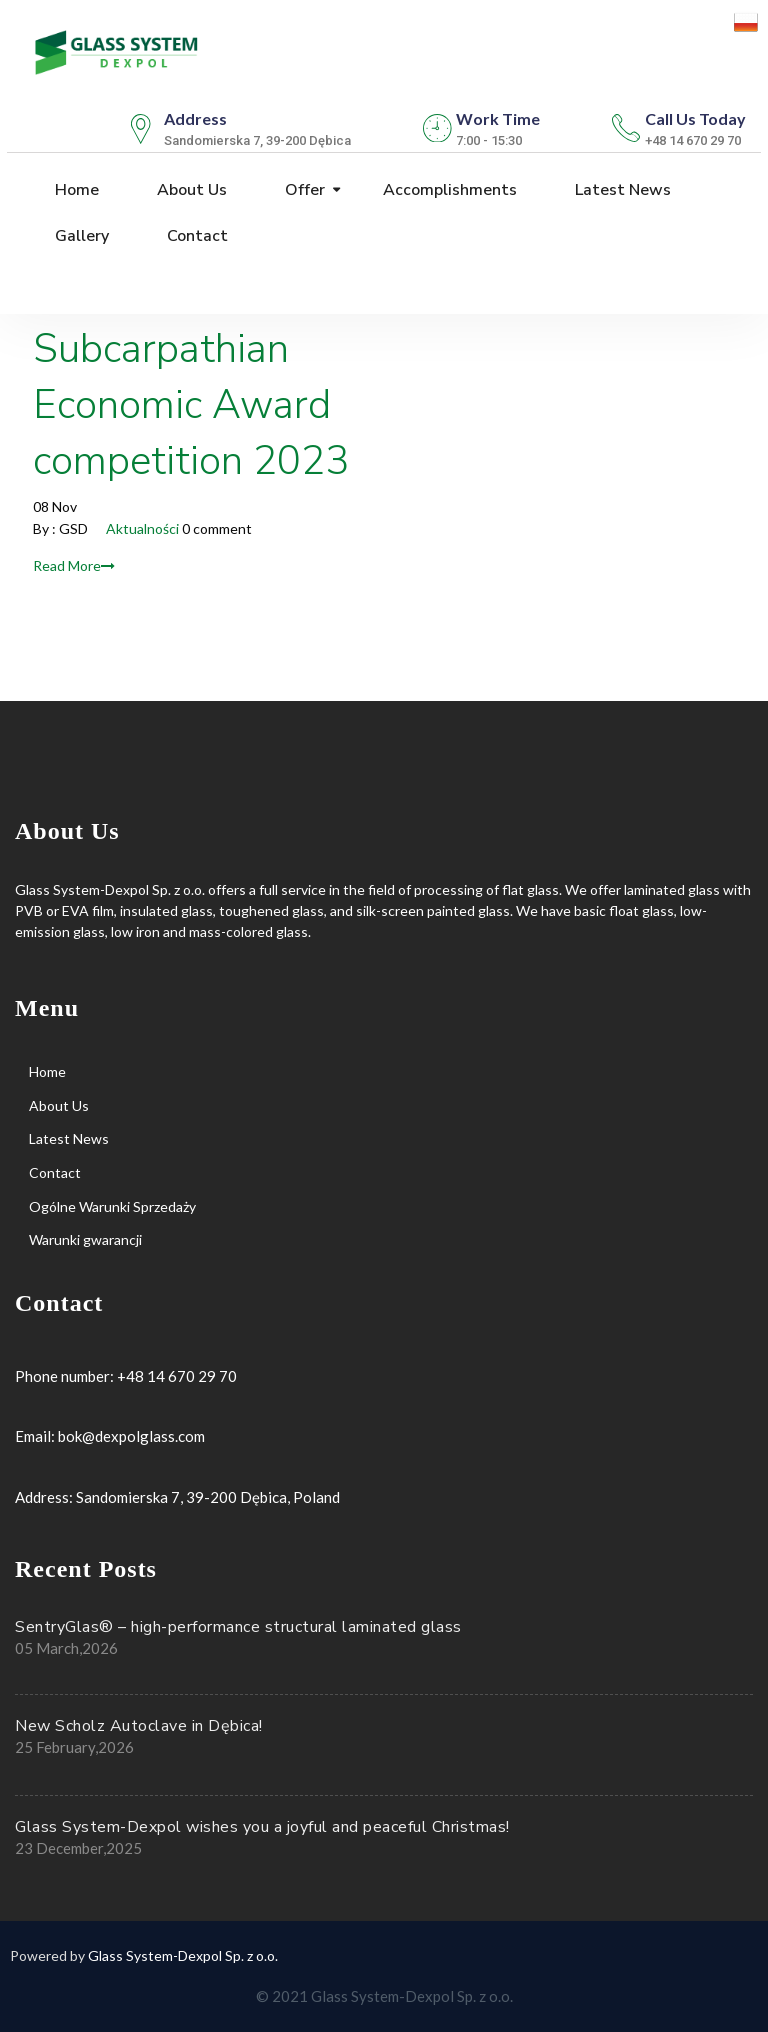 The height and width of the screenshot is (2032, 768). I want to click on Gallery, so click(80, 236).